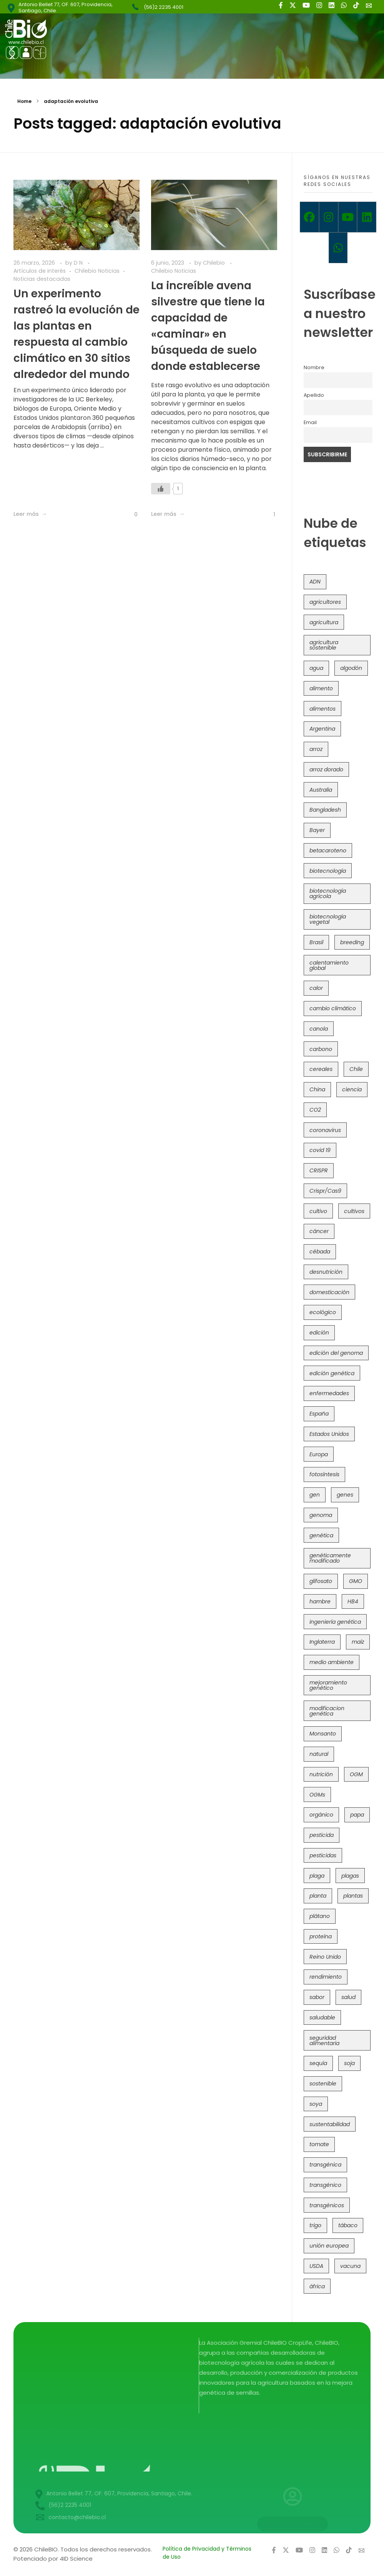  What do you see at coordinates (357, 1814) in the screenshot?
I see `papa [papa (88 elementos)]` at bounding box center [357, 1814].